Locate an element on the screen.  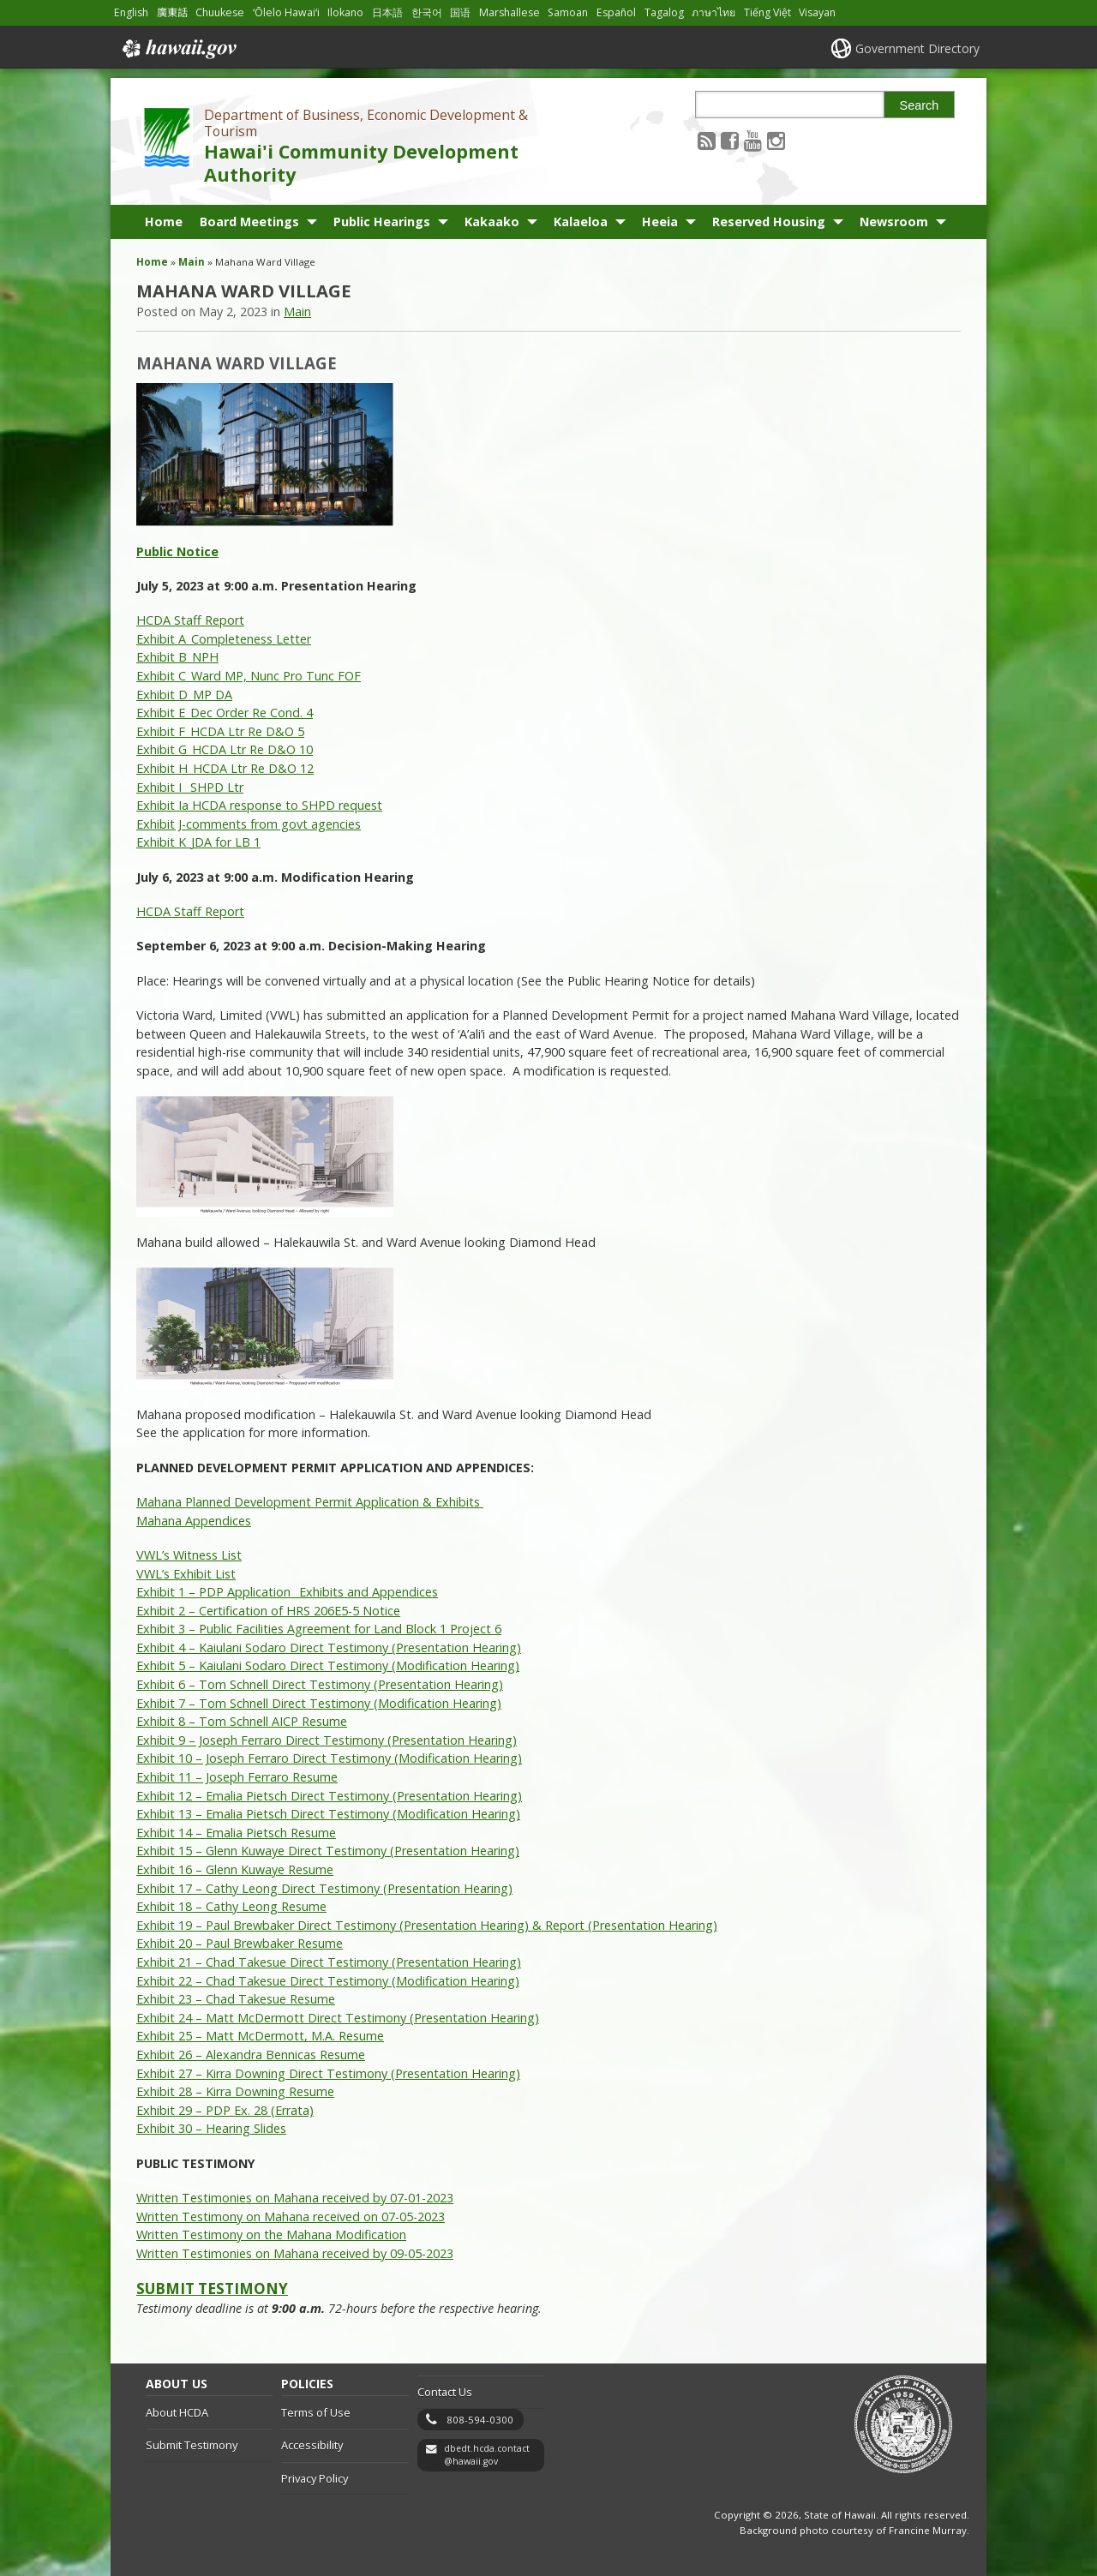
Exhibit C_Ward MP, Nunc Pro Tunc FOF is located at coordinates (248, 676).